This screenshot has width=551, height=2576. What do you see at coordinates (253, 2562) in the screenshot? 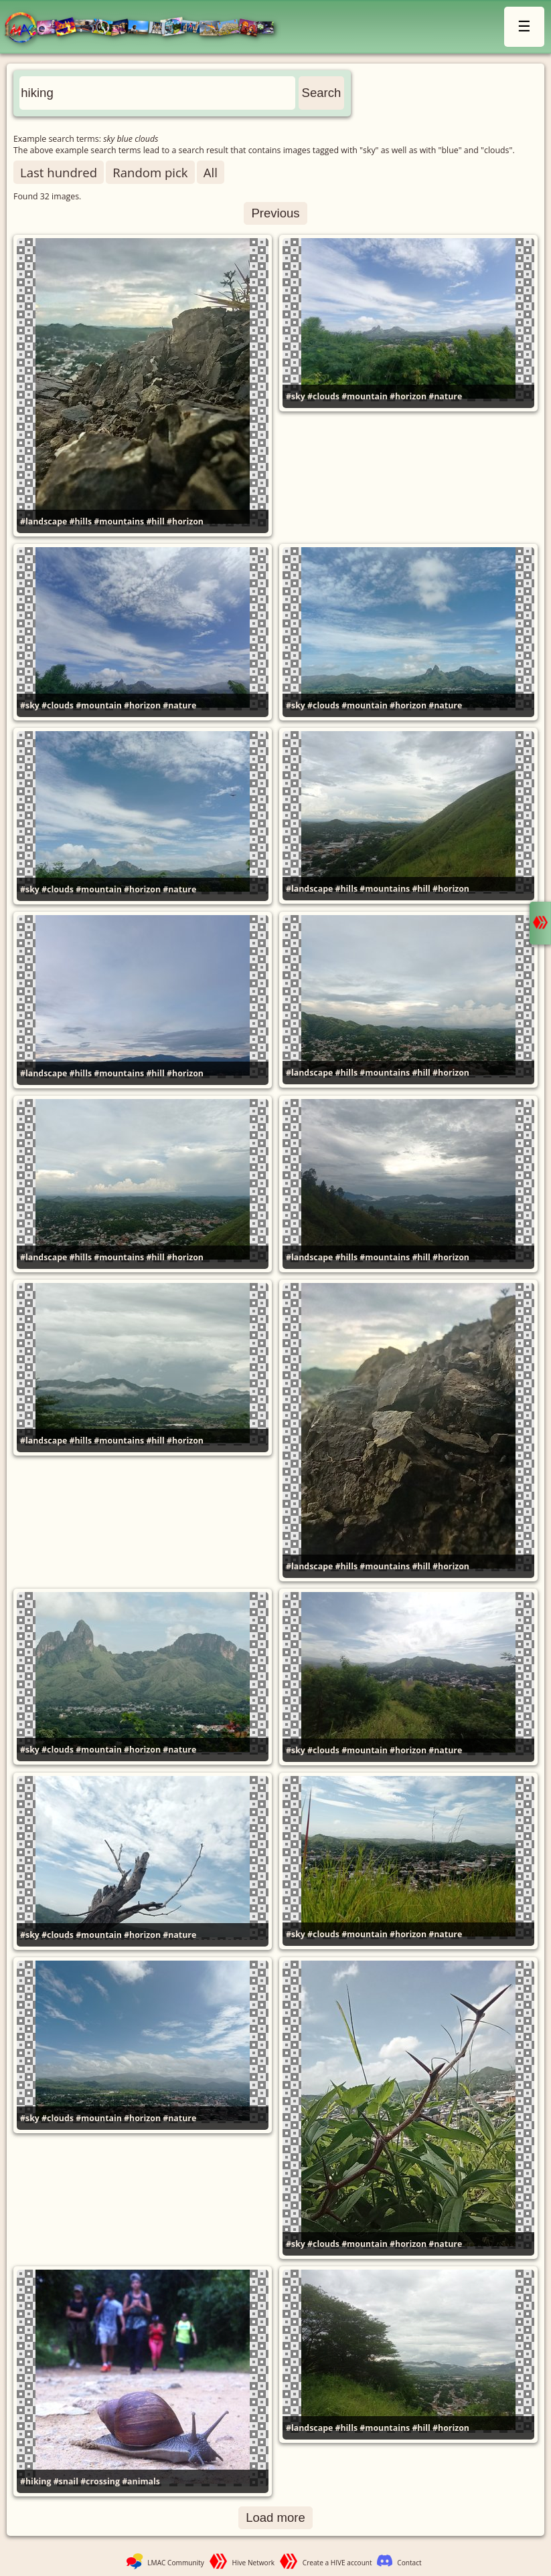
I see `Hive Network` at bounding box center [253, 2562].